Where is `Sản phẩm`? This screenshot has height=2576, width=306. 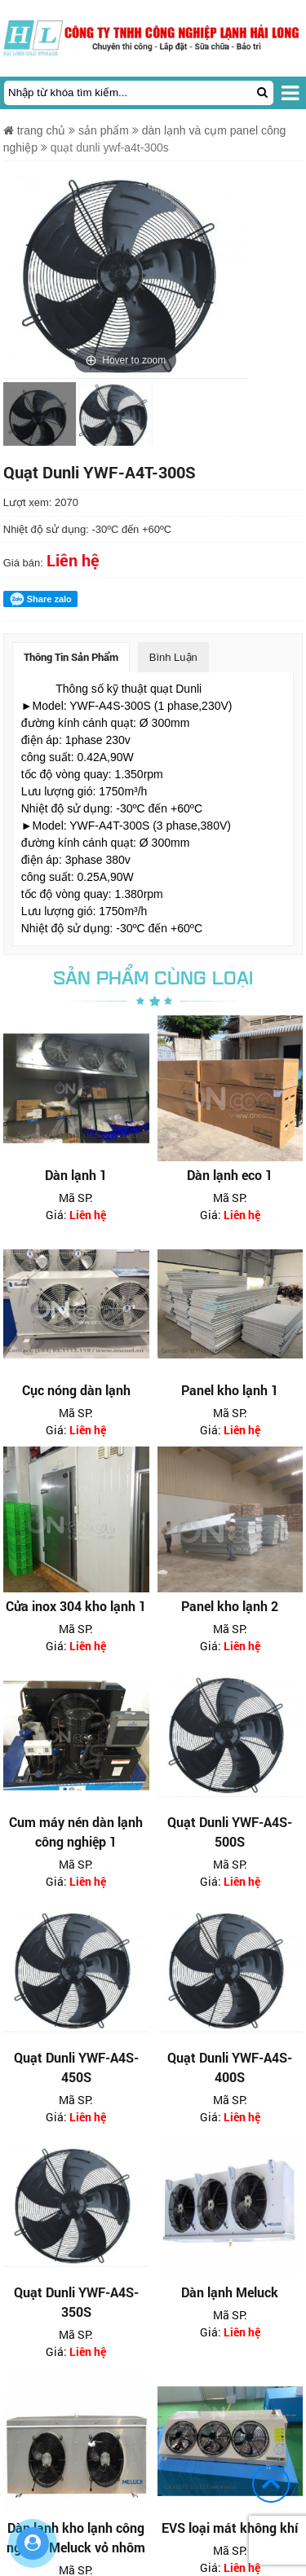
Sản phẩm is located at coordinates (103, 130).